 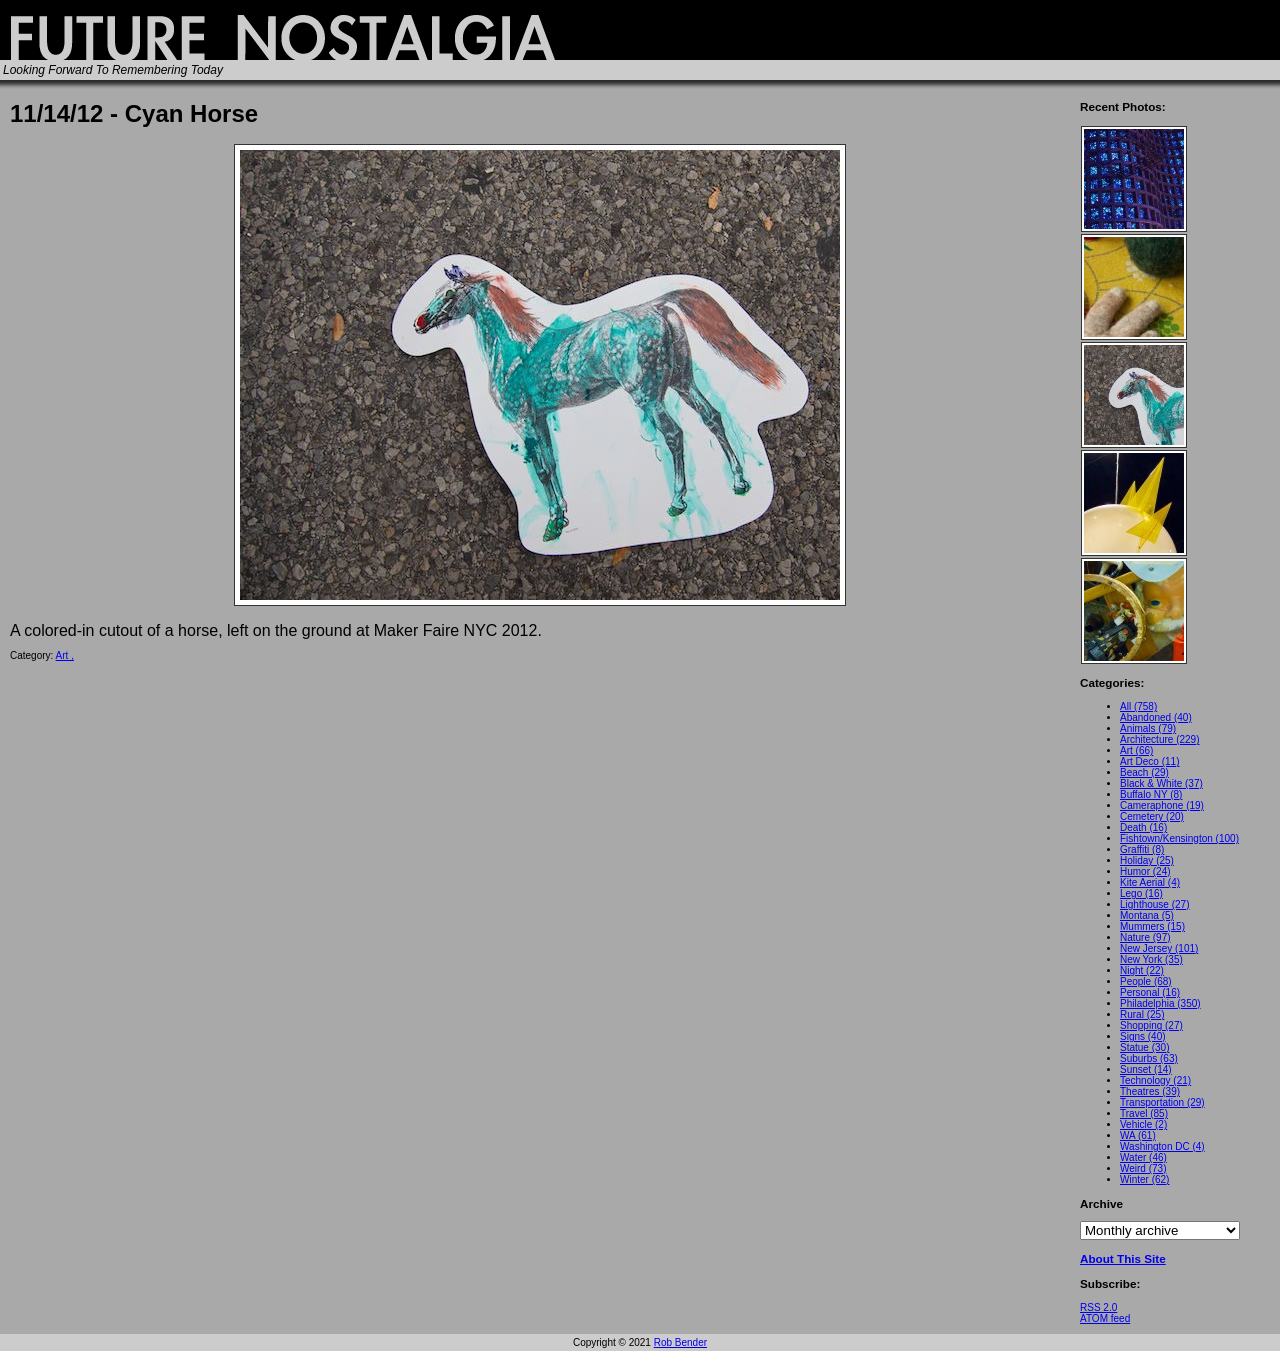 What do you see at coordinates (1162, 1146) in the screenshot?
I see `Washington DC (4)` at bounding box center [1162, 1146].